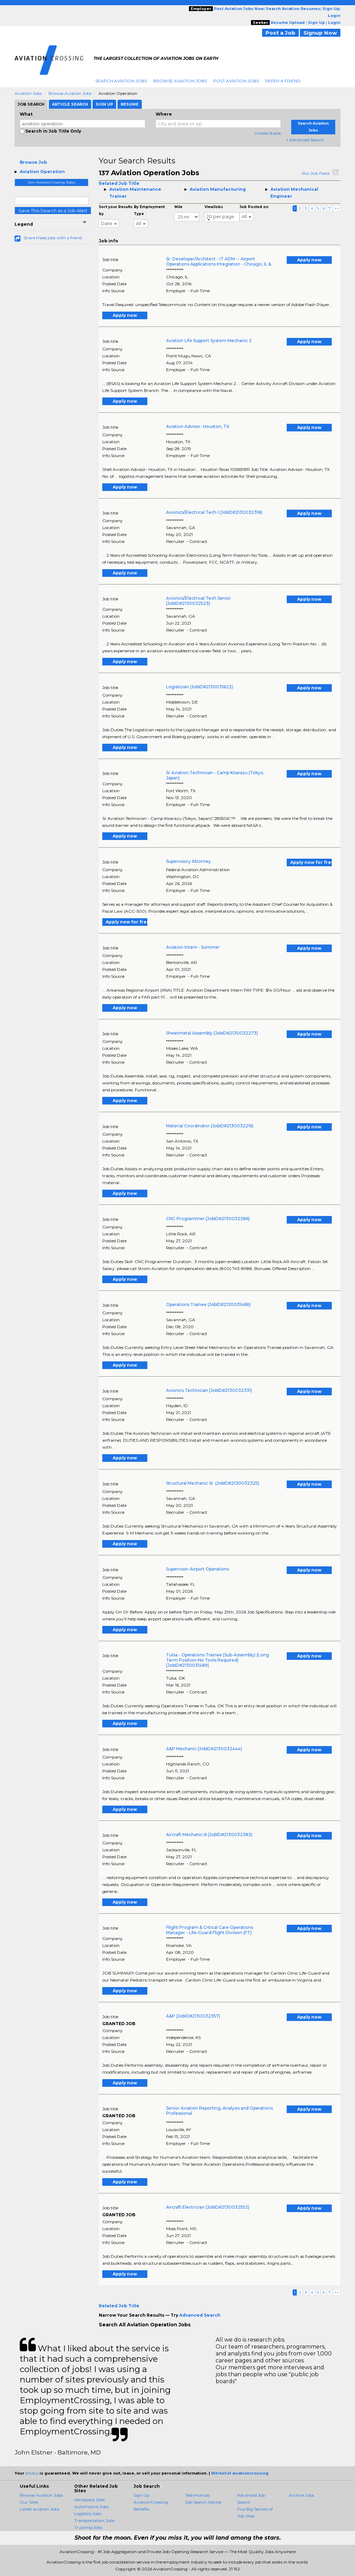  Describe the element at coordinates (209, 340) in the screenshot. I see `Aviation Life Support System Mechanic 2` at that location.